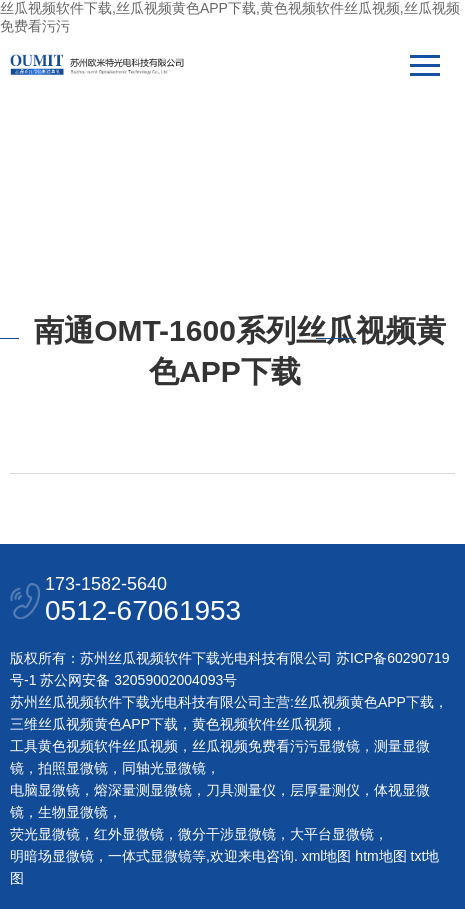 The width and height of the screenshot is (465, 909). Describe the element at coordinates (45, 834) in the screenshot. I see `荧光显微镜` at that location.